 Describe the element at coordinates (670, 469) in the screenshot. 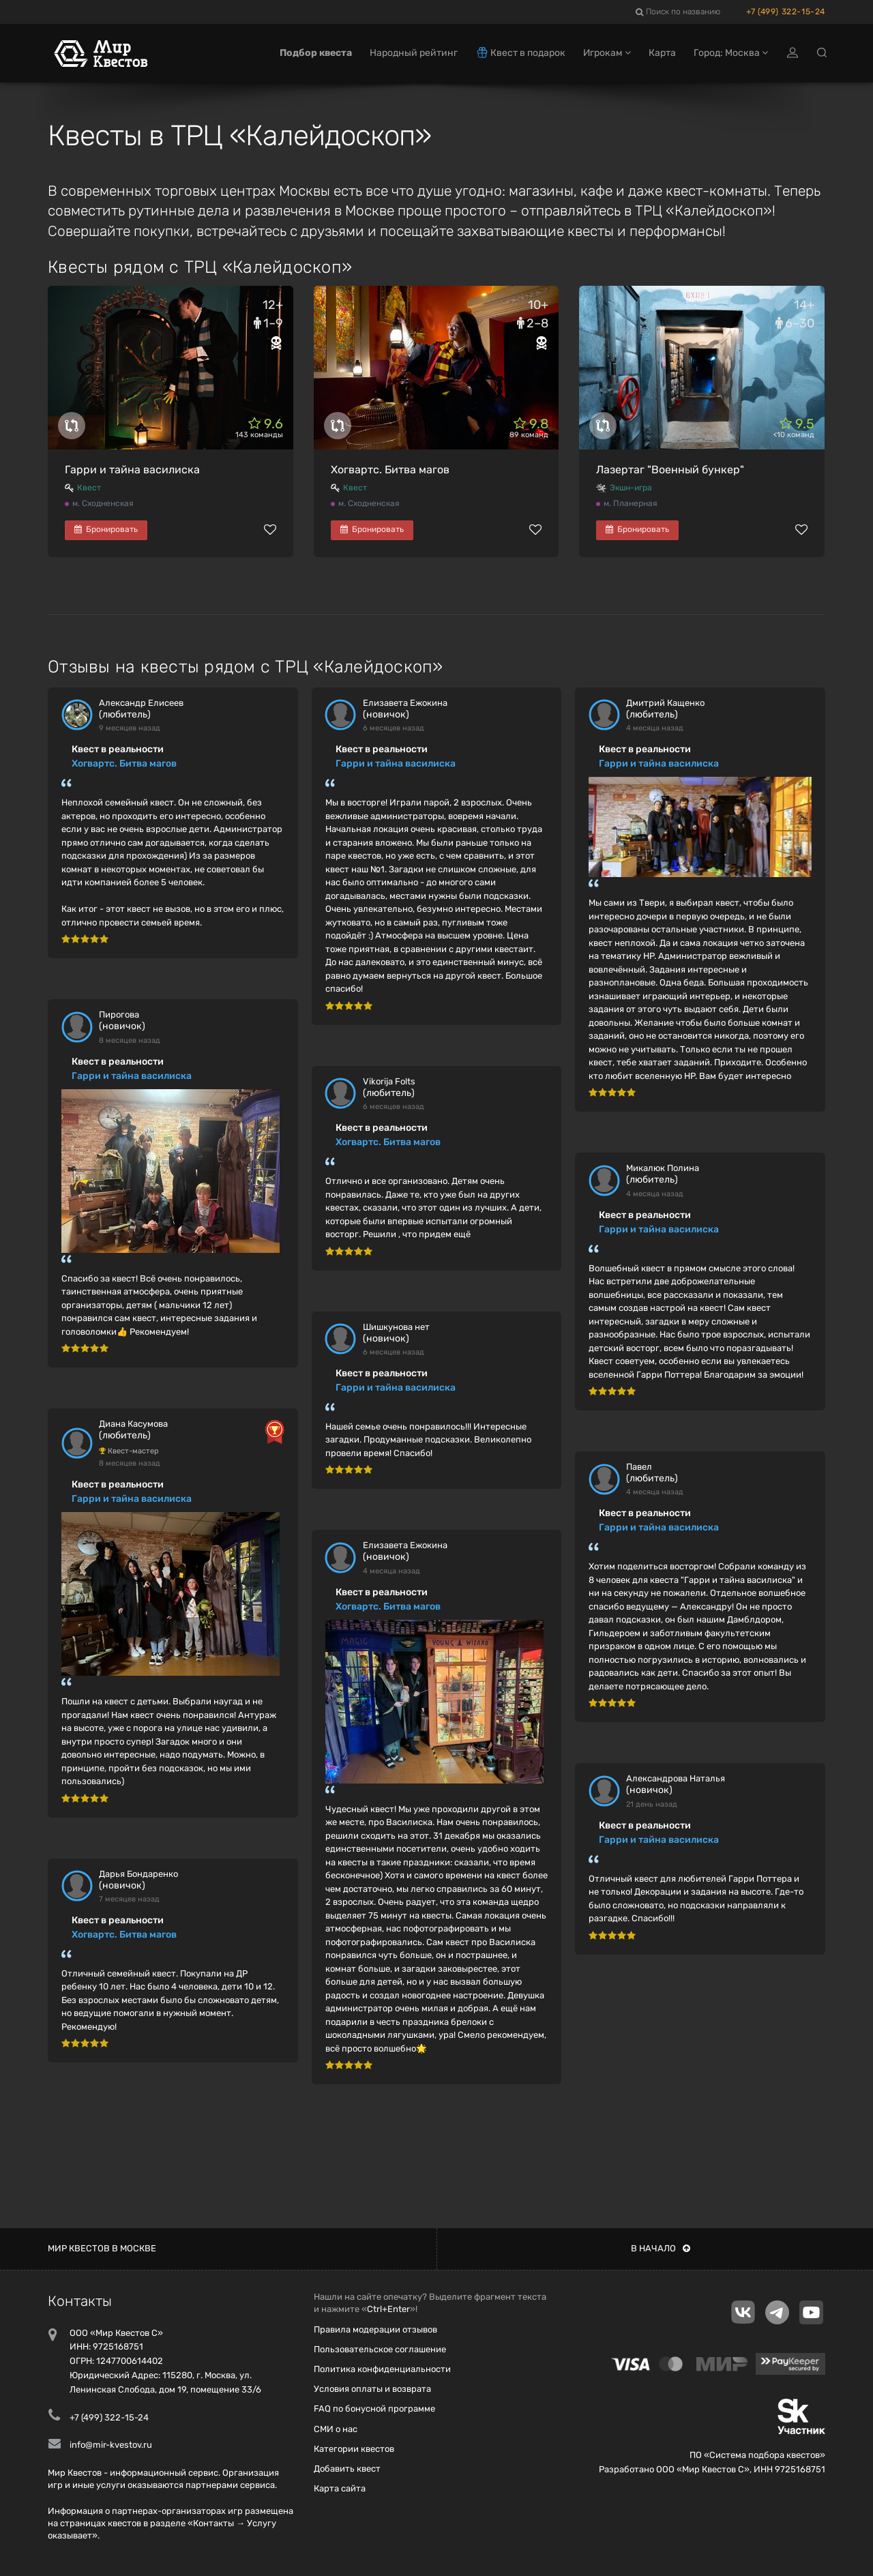

I see `Лазертаг "Военный бункер"` at that location.